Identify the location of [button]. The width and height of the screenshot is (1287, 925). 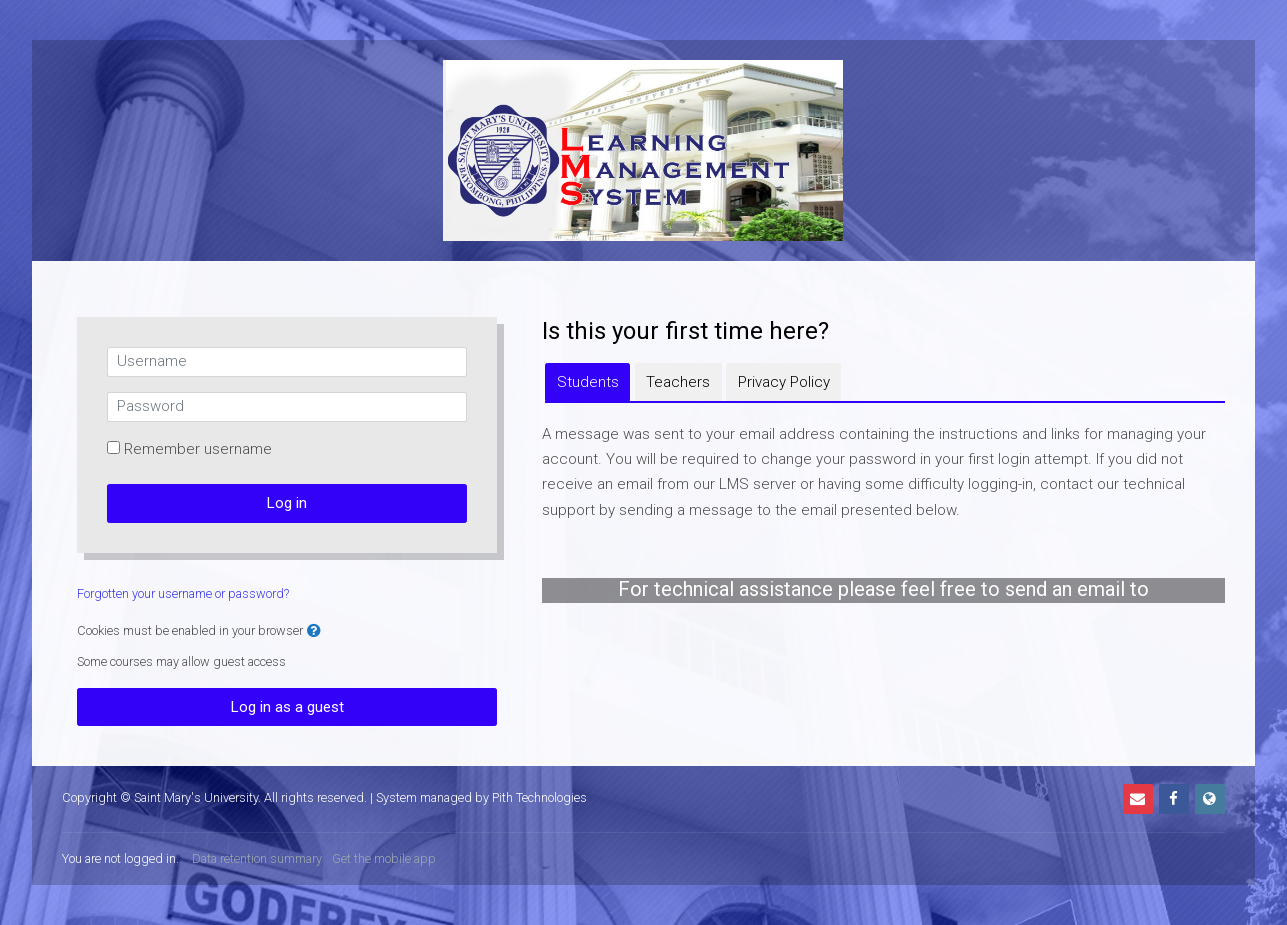
(314, 631).